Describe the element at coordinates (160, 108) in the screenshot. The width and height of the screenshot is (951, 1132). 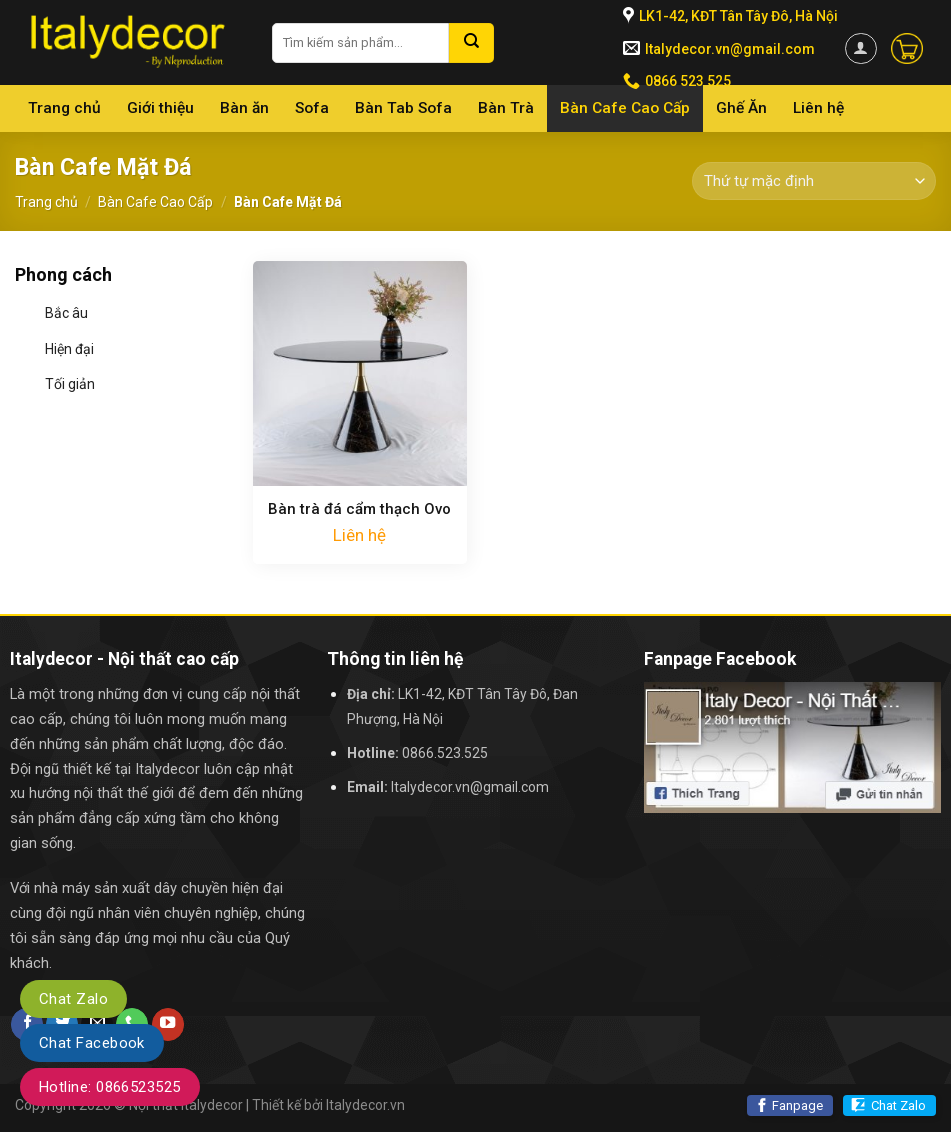
I see `Giới thiệu` at that location.